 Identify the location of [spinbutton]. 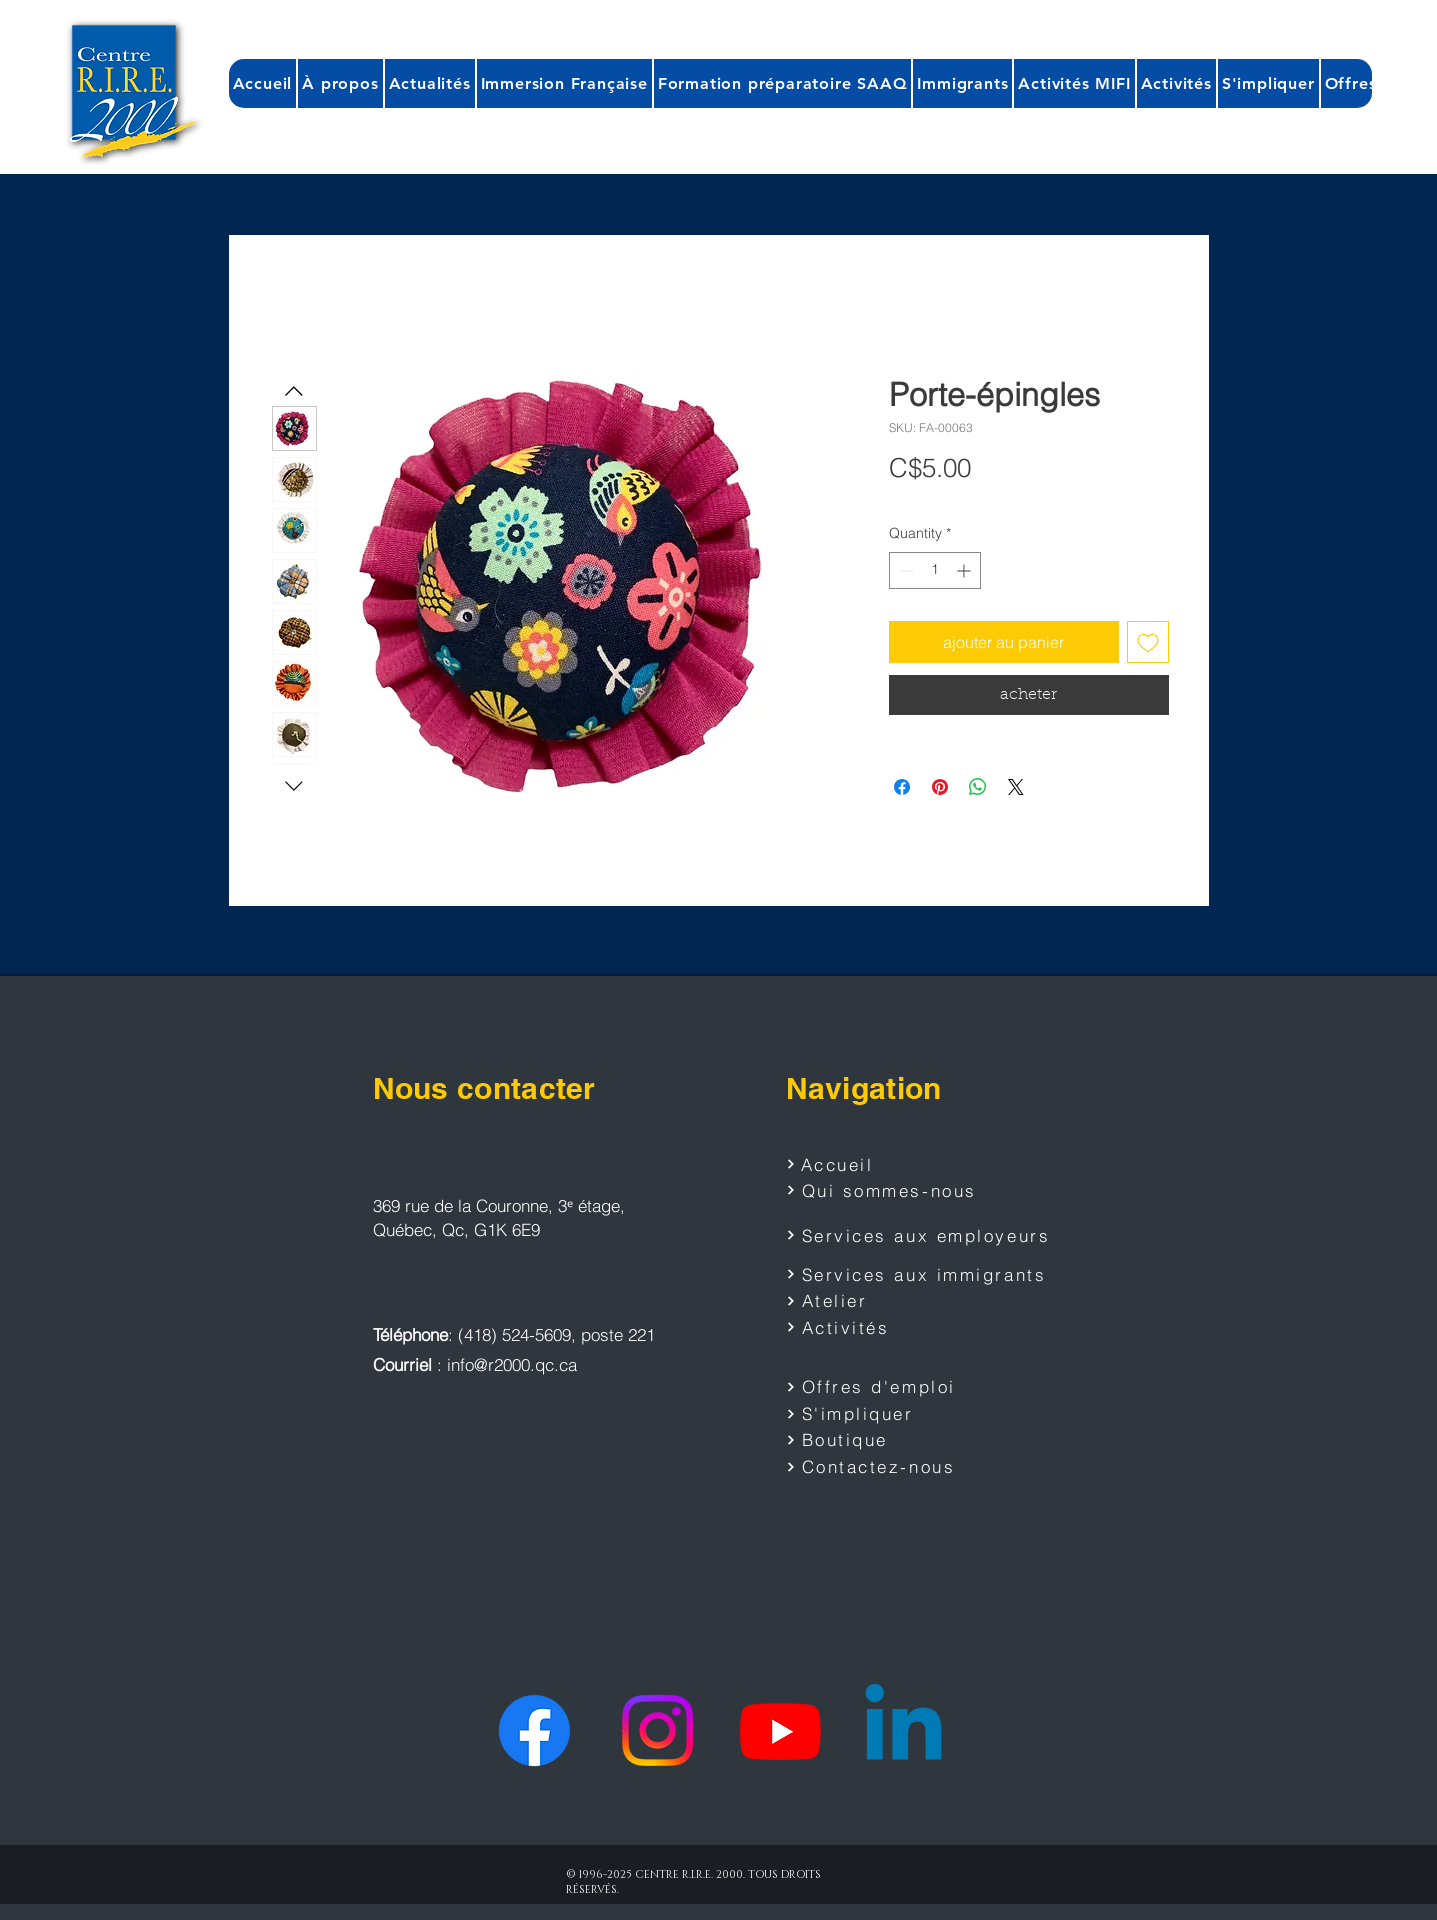
(935, 570).